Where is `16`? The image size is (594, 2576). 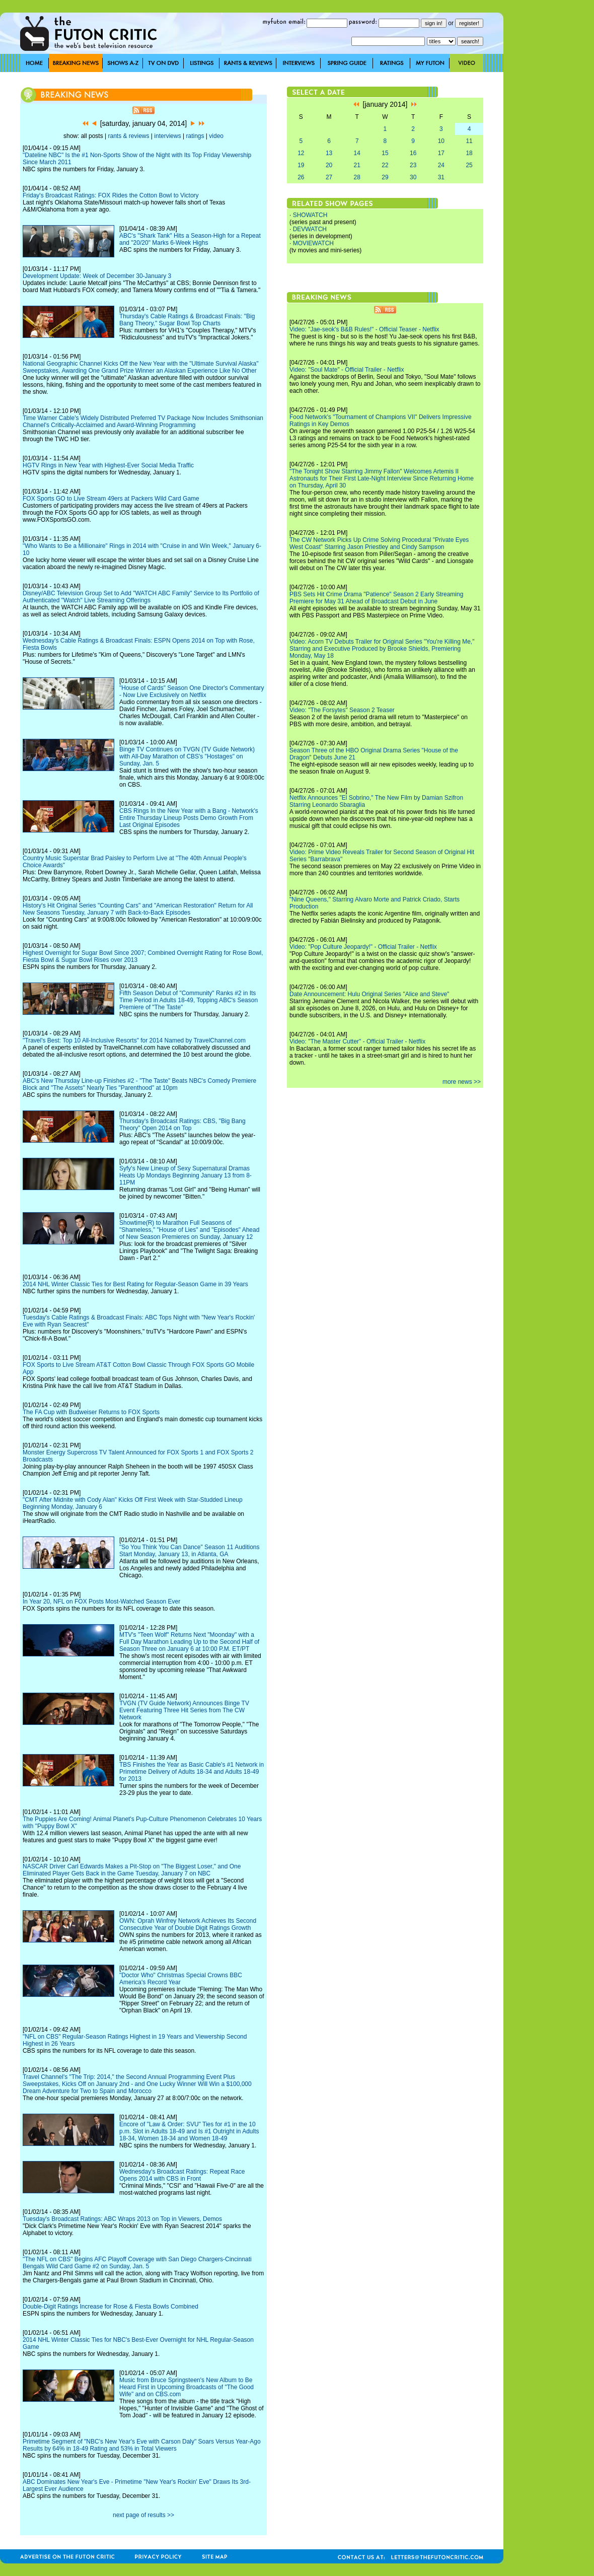 16 is located at coordinates (413, 153).